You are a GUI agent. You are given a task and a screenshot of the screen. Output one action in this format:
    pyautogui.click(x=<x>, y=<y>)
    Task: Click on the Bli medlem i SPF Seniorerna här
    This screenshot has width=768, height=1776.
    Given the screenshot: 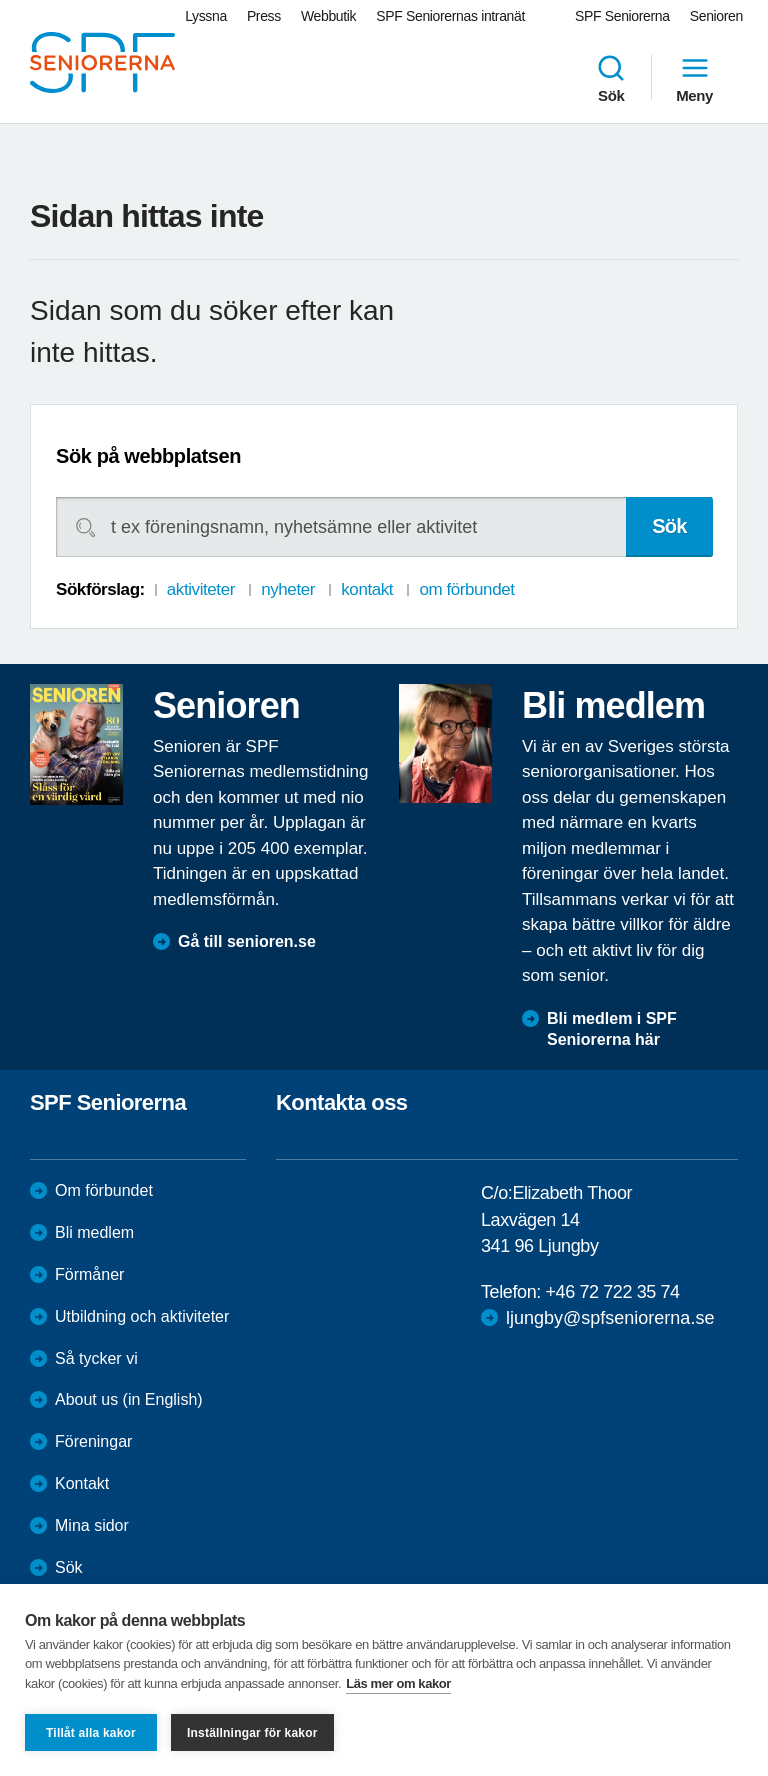 What is the action you would take?
    pyautogui.click(x=612, y=1029)
    